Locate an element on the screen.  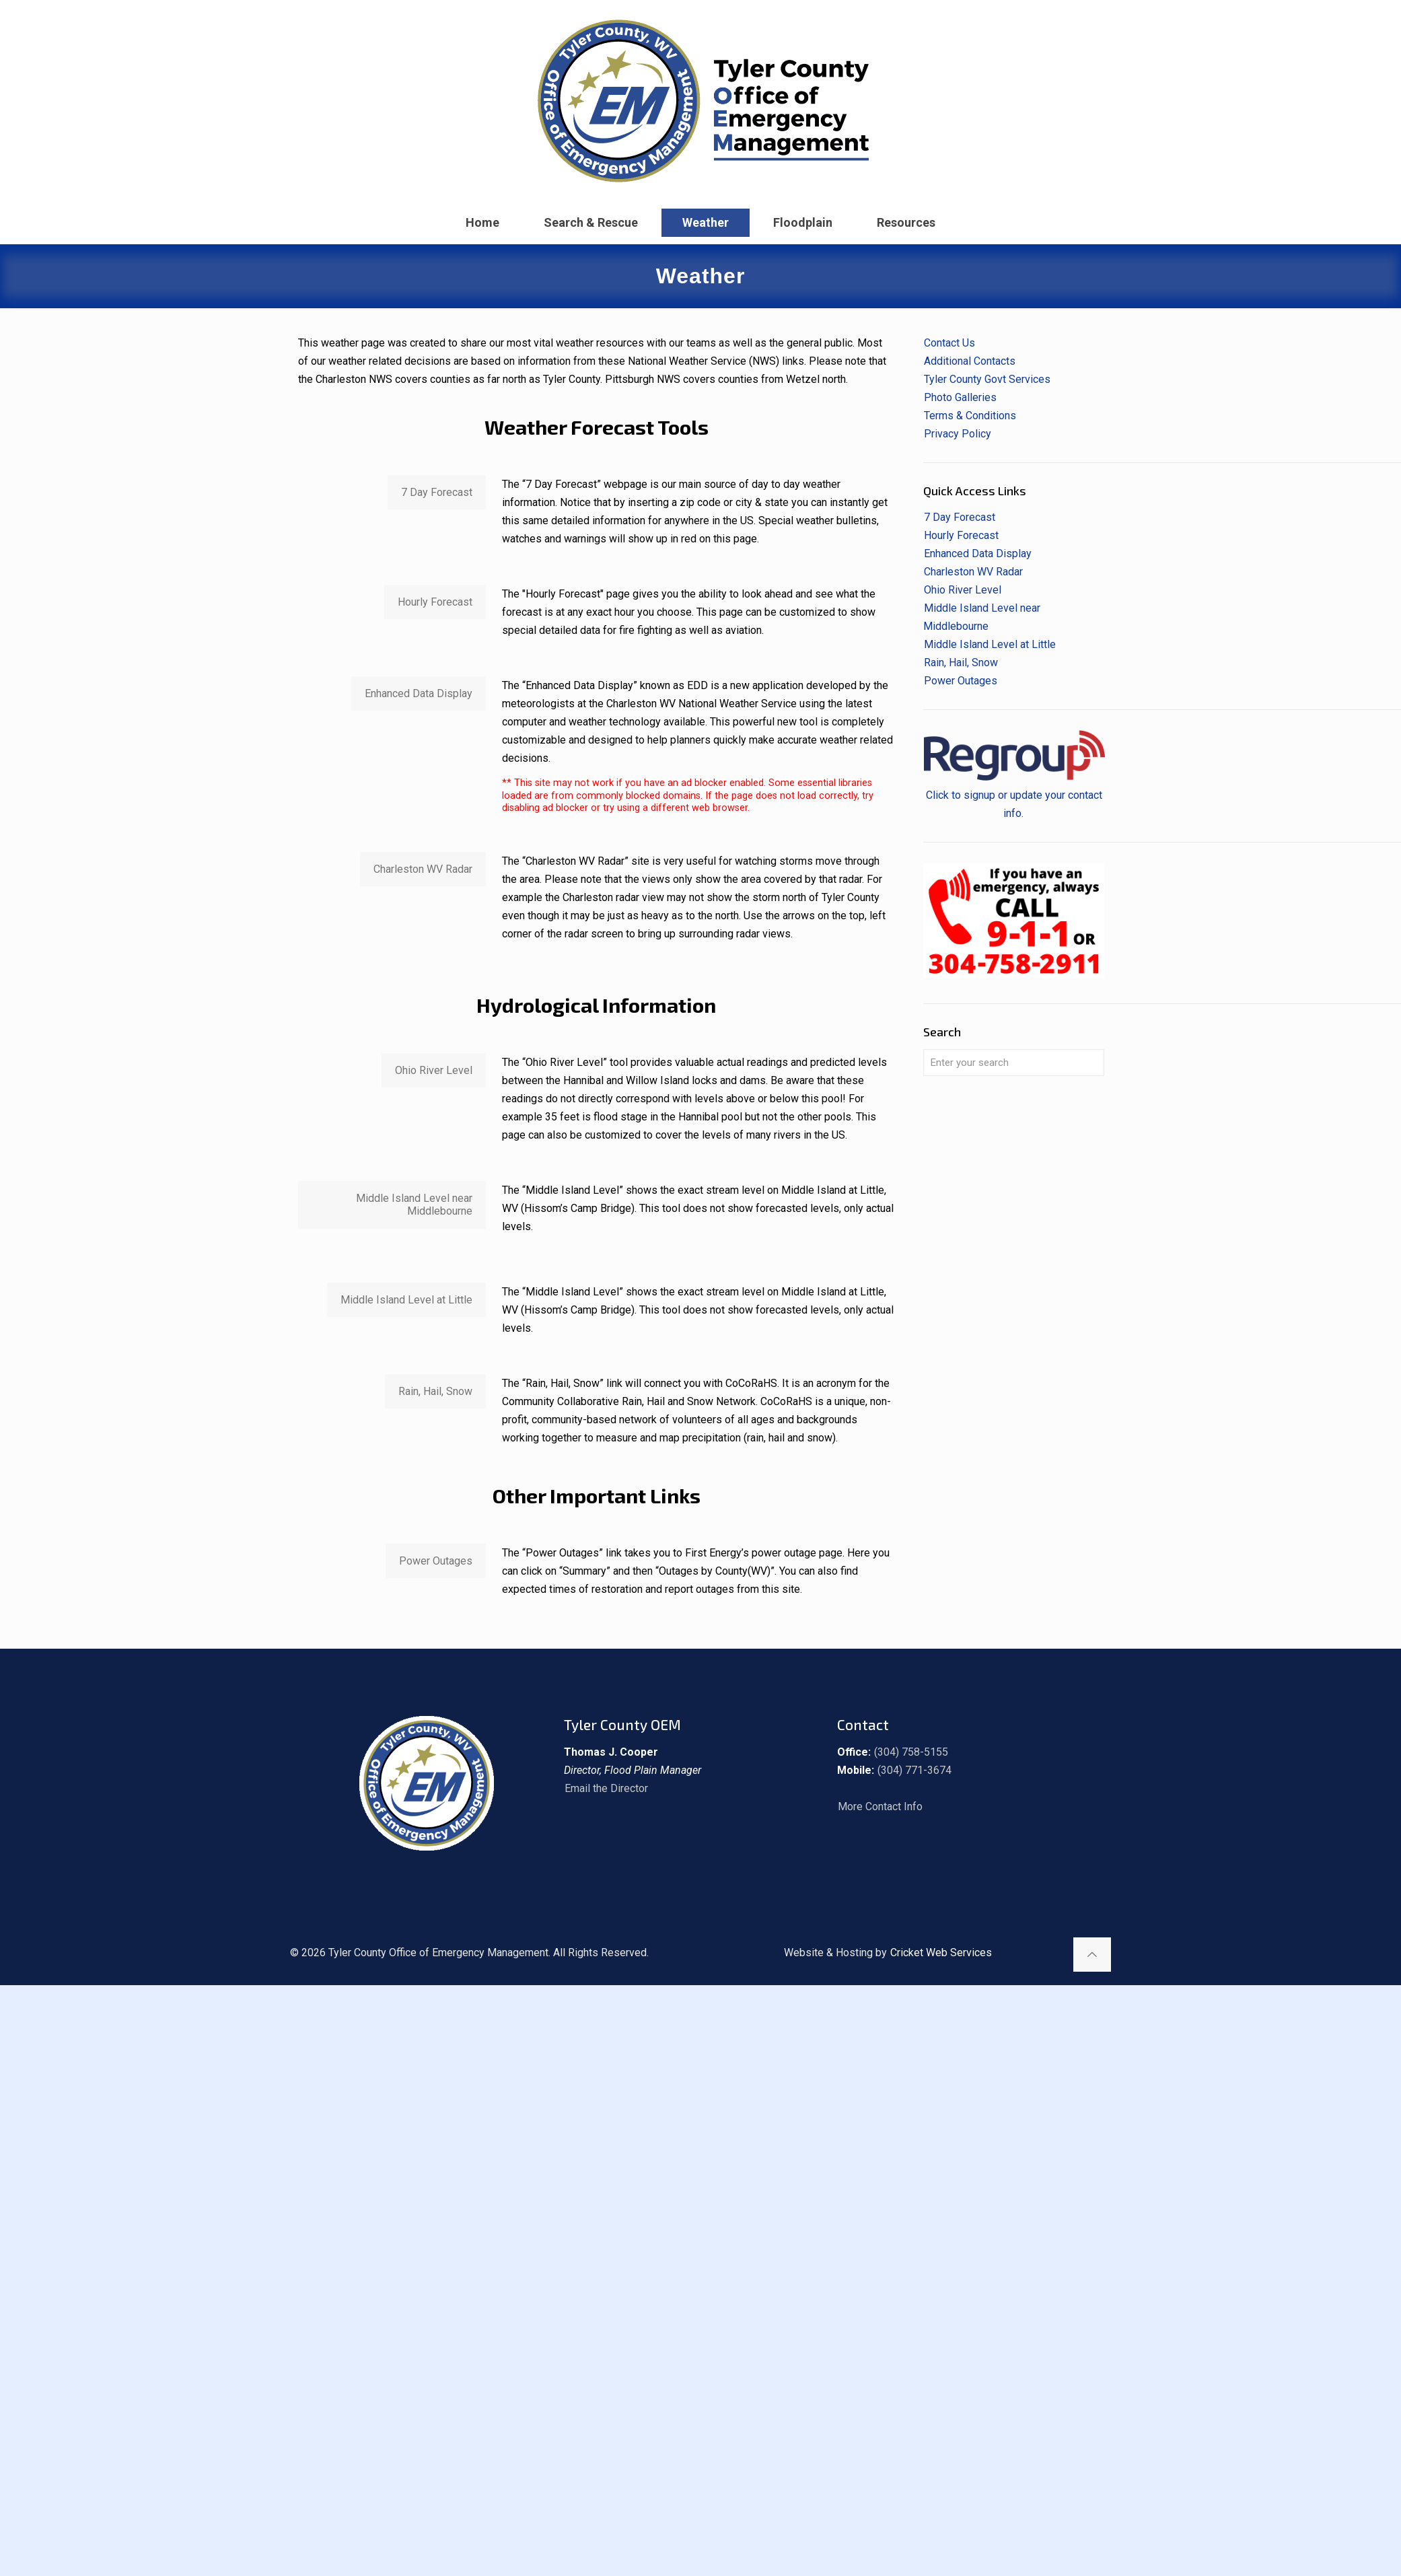
Rain, Hail, Snow is located at coordinates (961, 662).